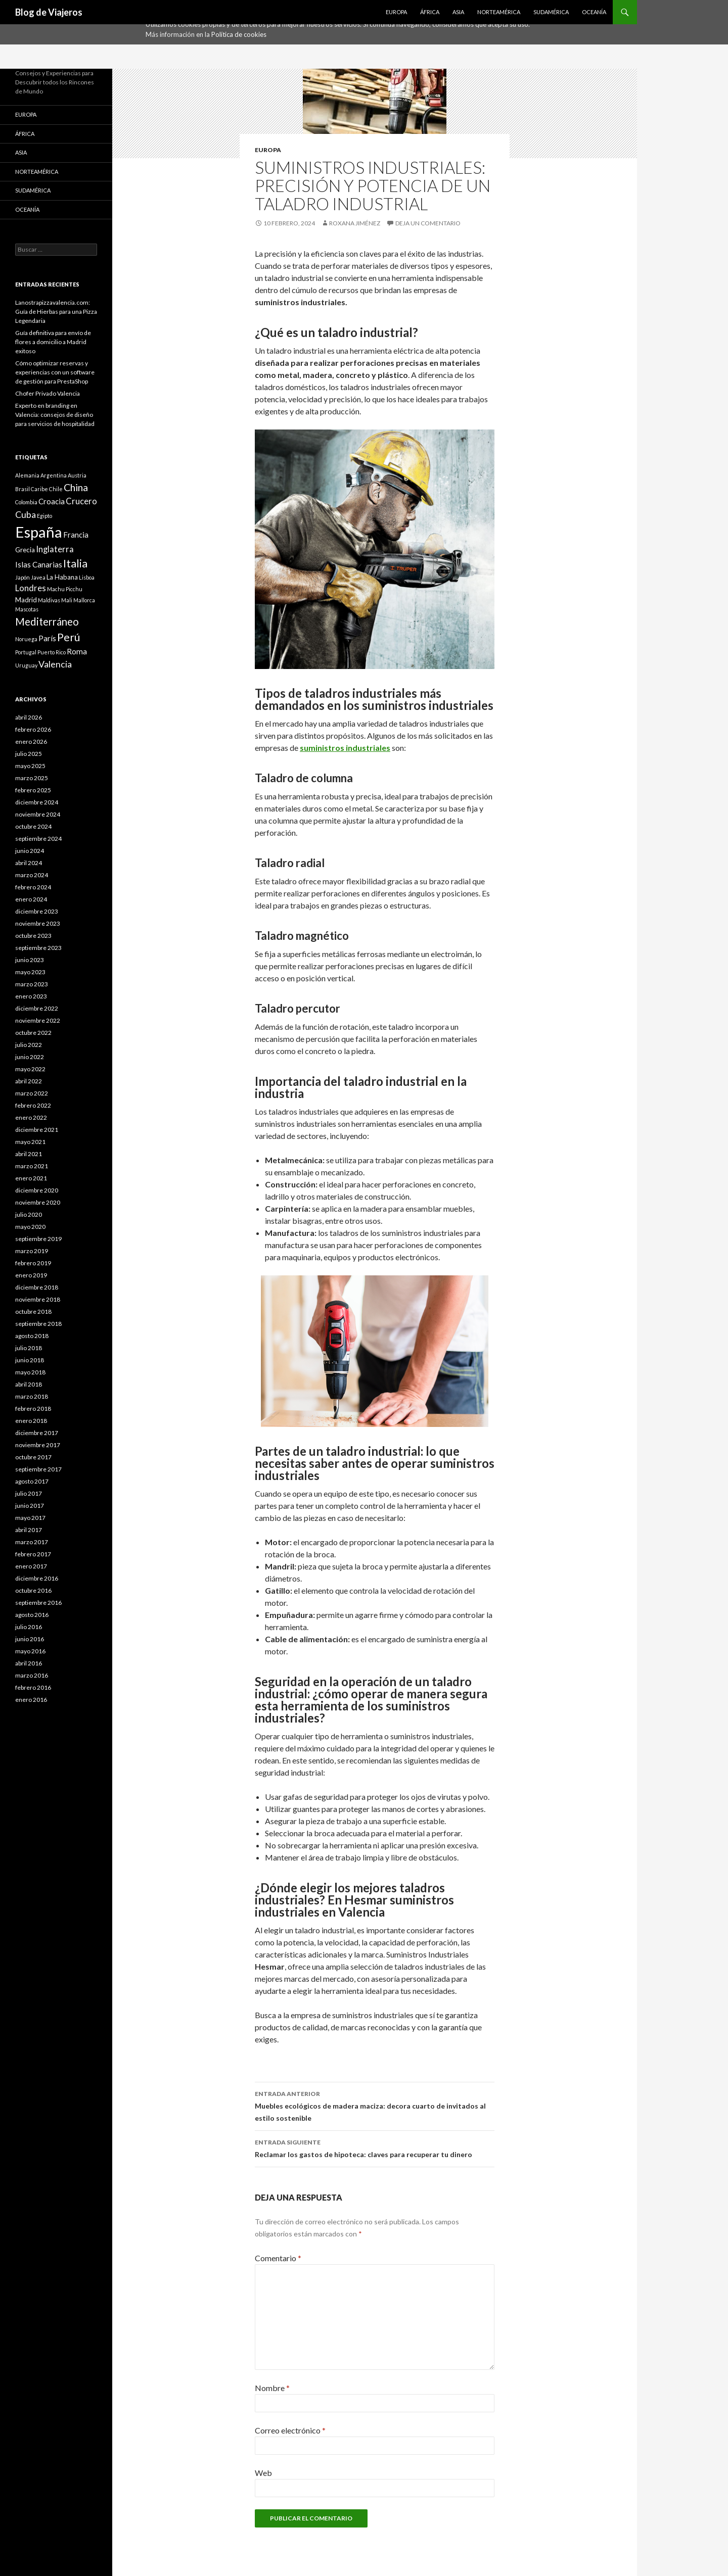  What do you see at coordinates (36, 1433) in the screenshot?
I see `diciembre 2017` at bounding box center [36, 1433].